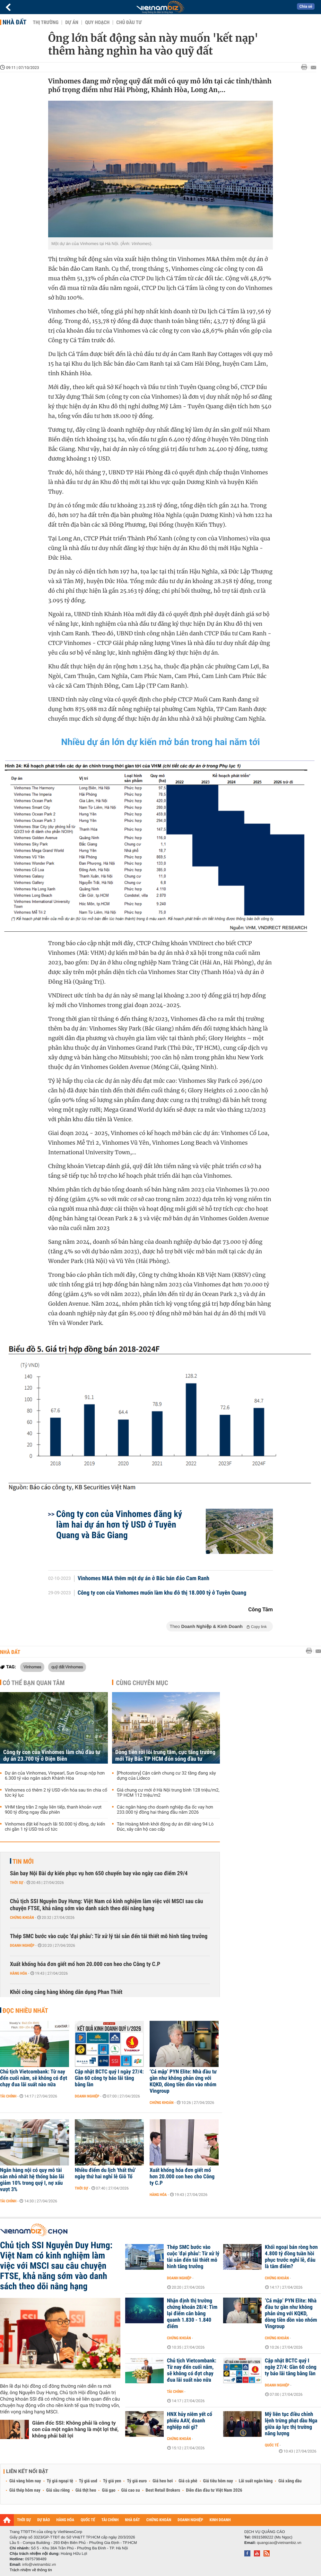  Describe the element at coordinates (60, 2481) in the screenshot. I see `Tỷ giá ngoại tệ` at that location.